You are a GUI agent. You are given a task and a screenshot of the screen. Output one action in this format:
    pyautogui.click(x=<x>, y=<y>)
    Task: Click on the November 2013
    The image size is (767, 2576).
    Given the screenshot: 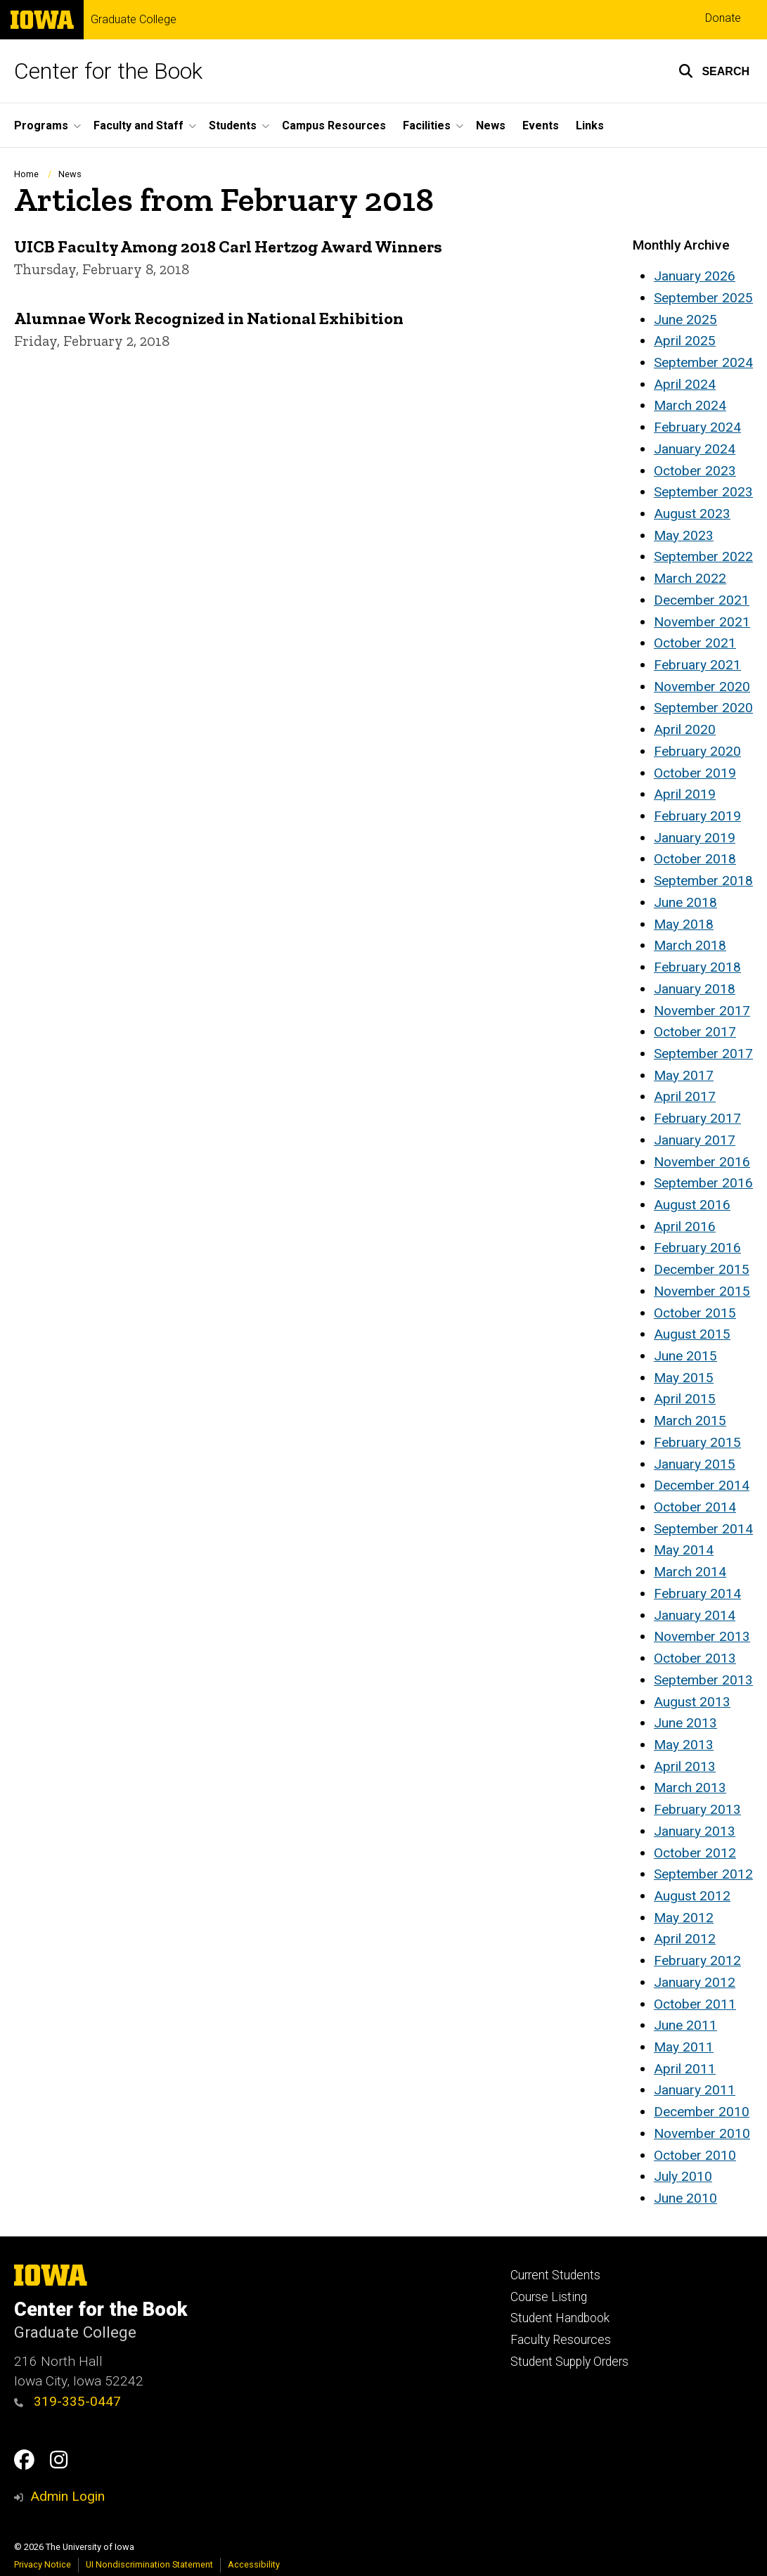 What is the action you would take?
    pyautogui.click(x=702, y=1636)
    